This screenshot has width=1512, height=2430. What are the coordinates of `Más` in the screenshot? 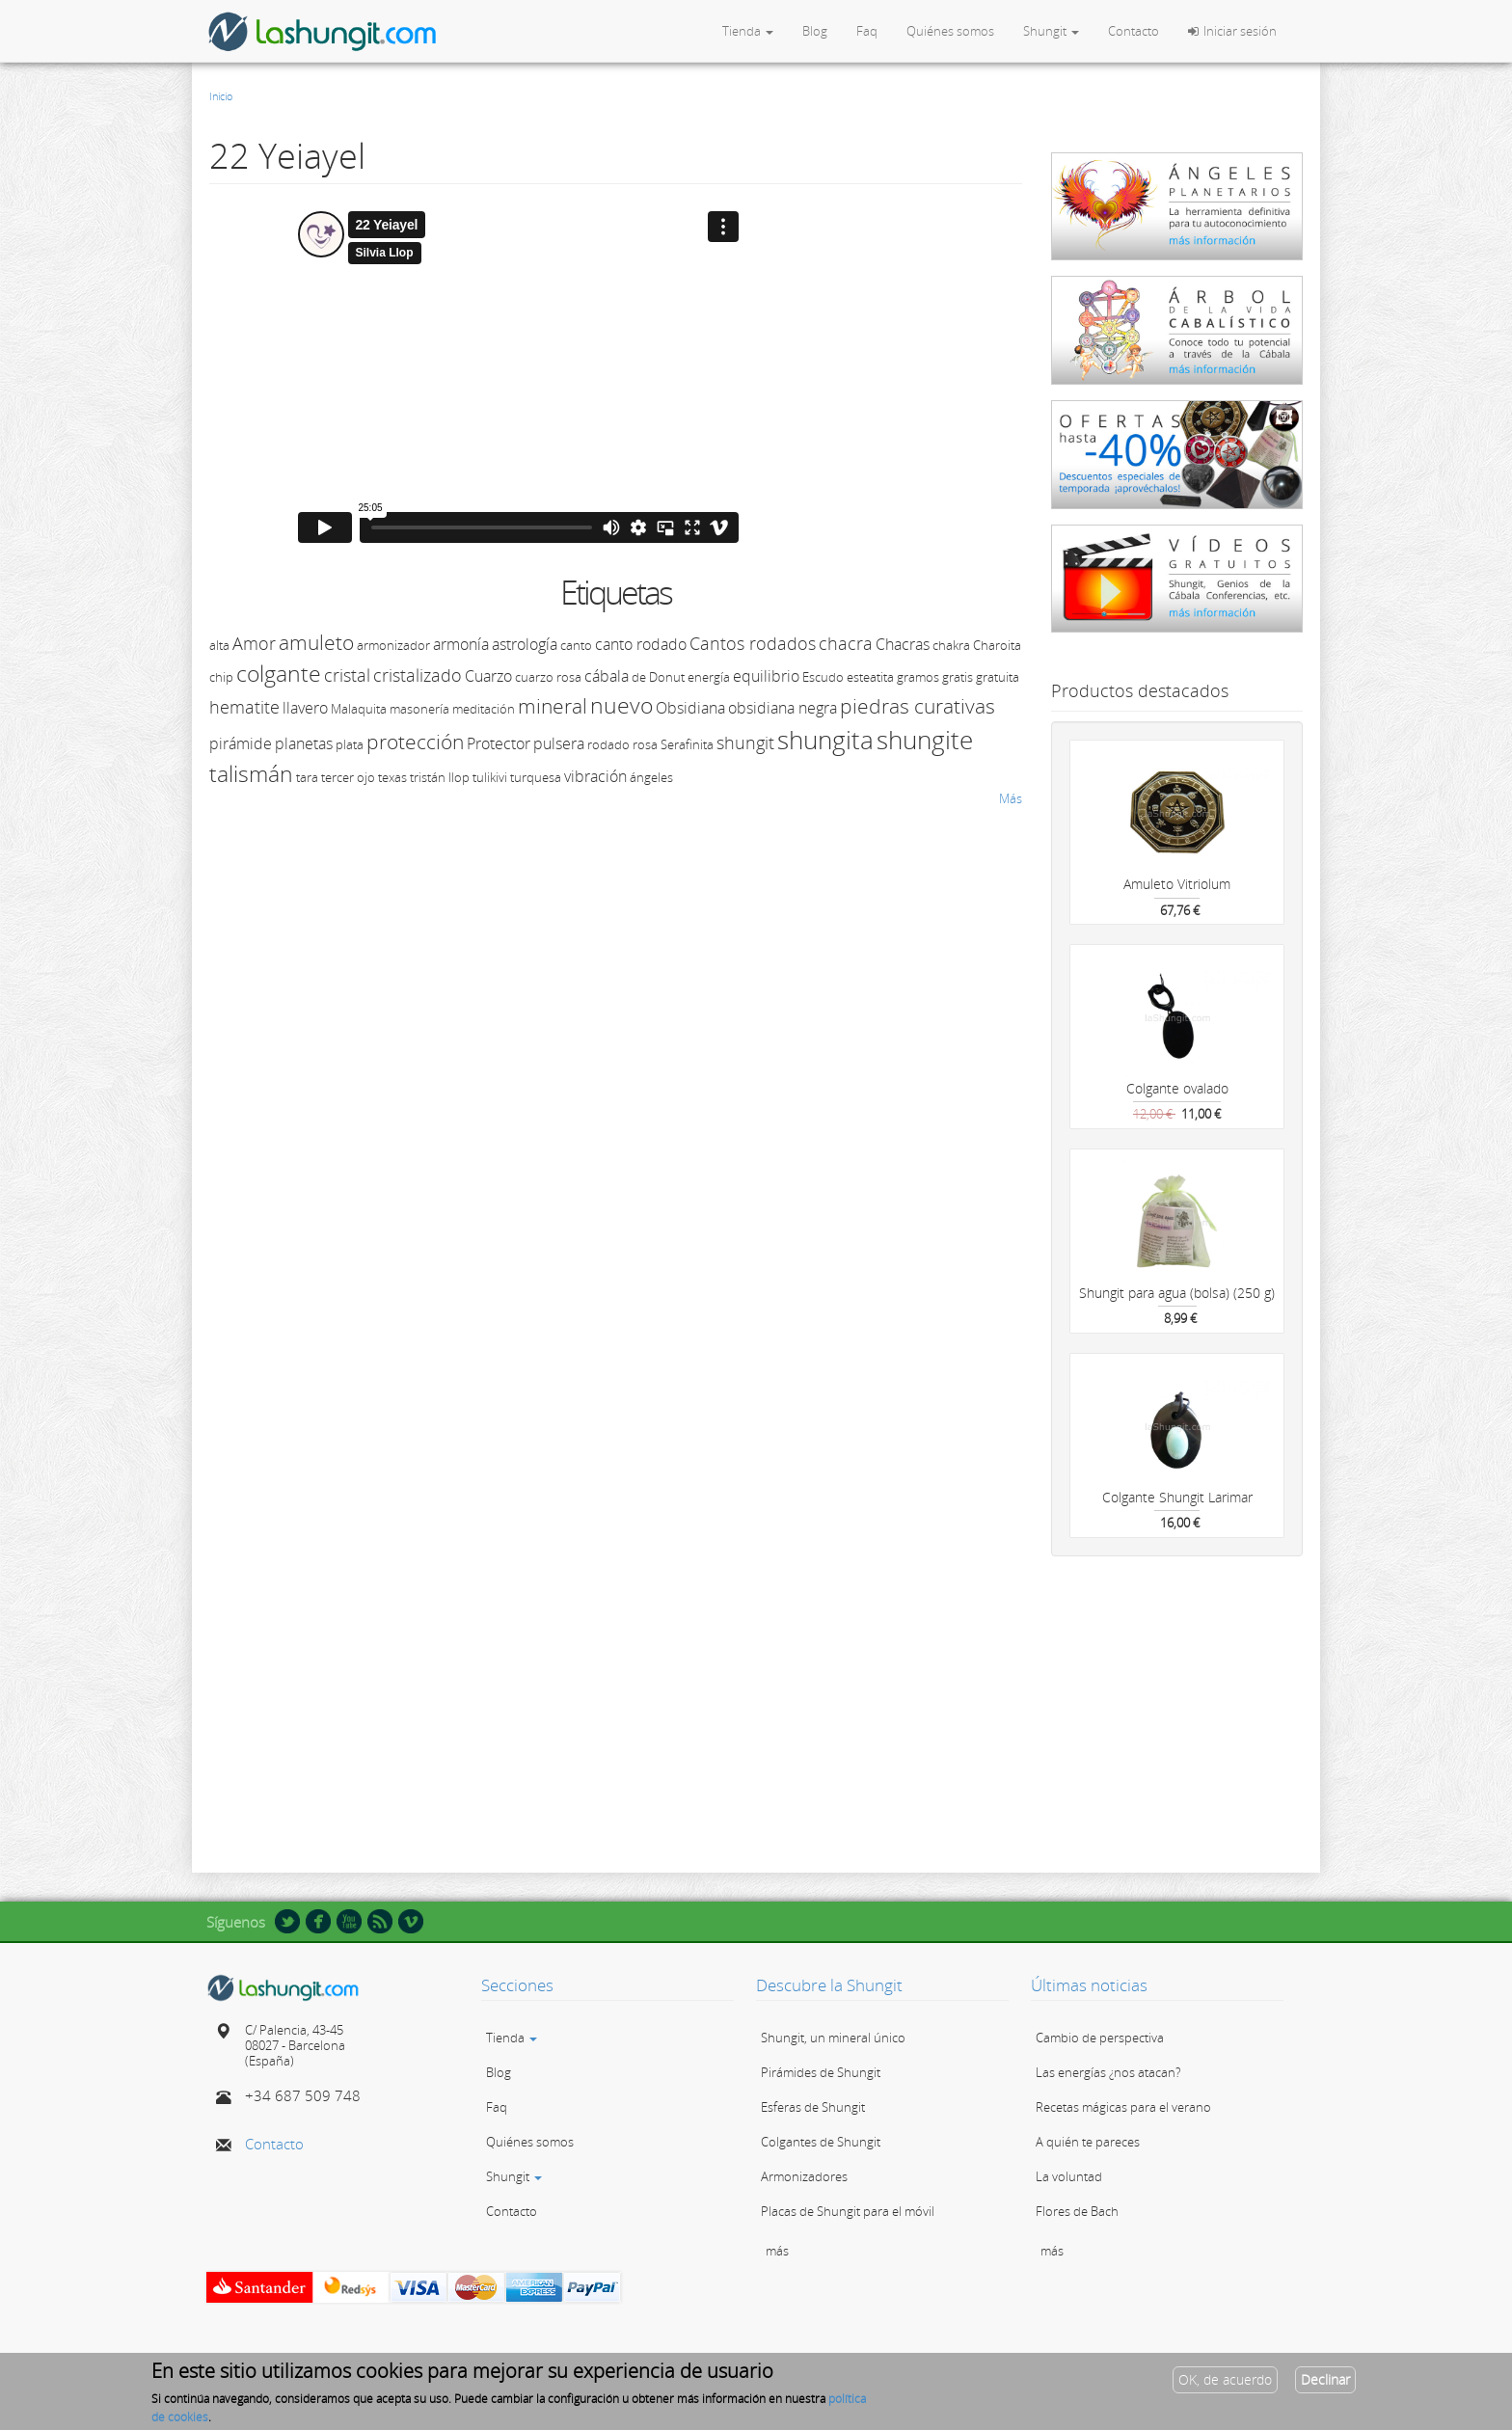 It's located at (1010, 798).